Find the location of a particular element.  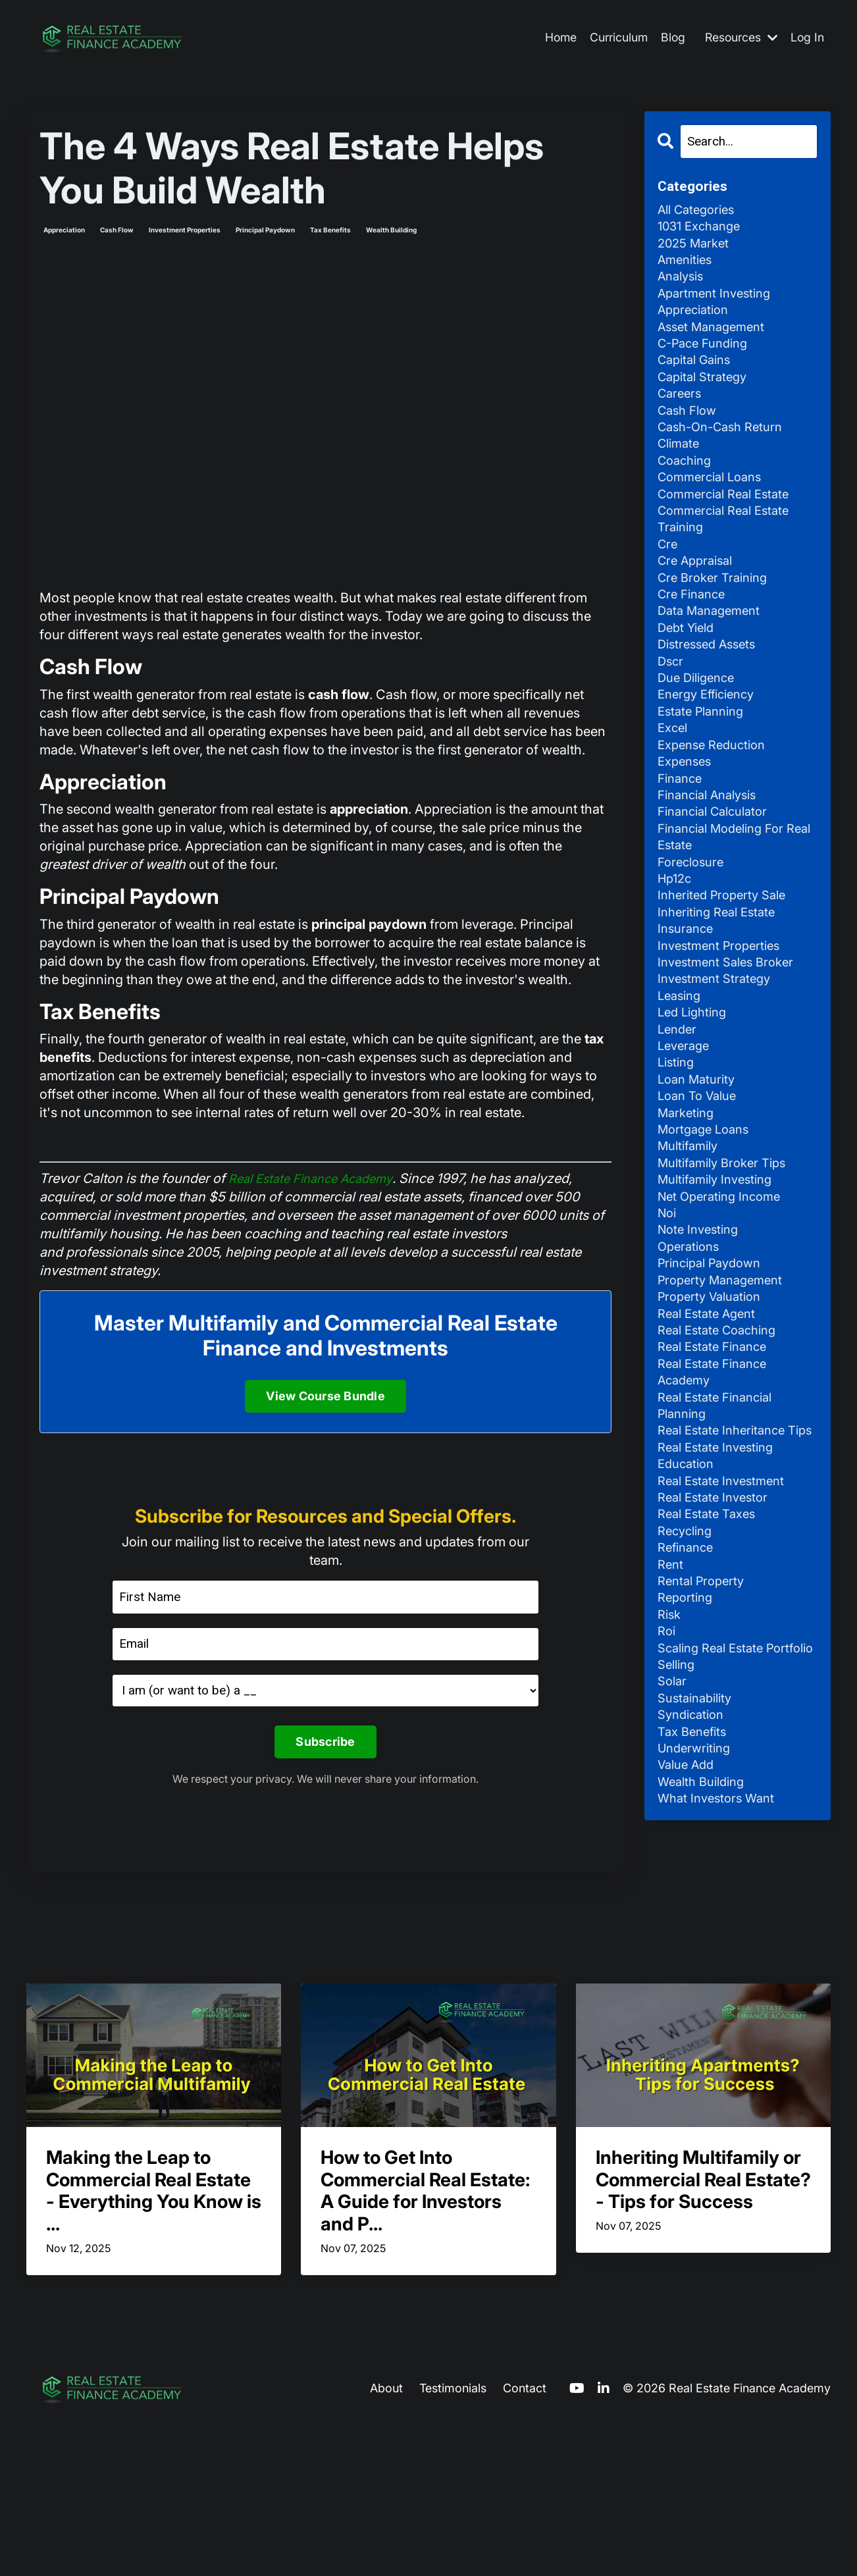

commercial loans is located at coordinates (714, 506).